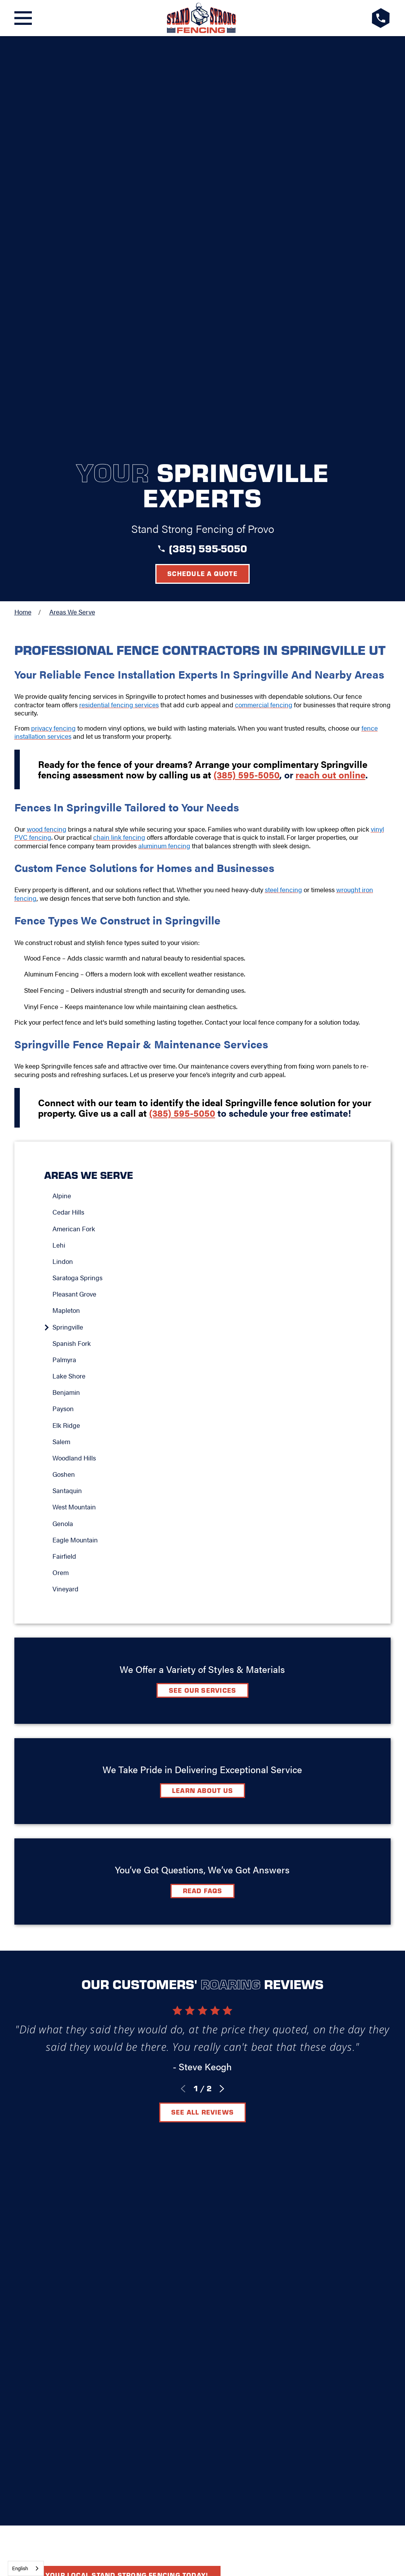  What do you see at coordinates (20, 2568) in the screenshot?
I see `English` at bounding box center [20, 2568].